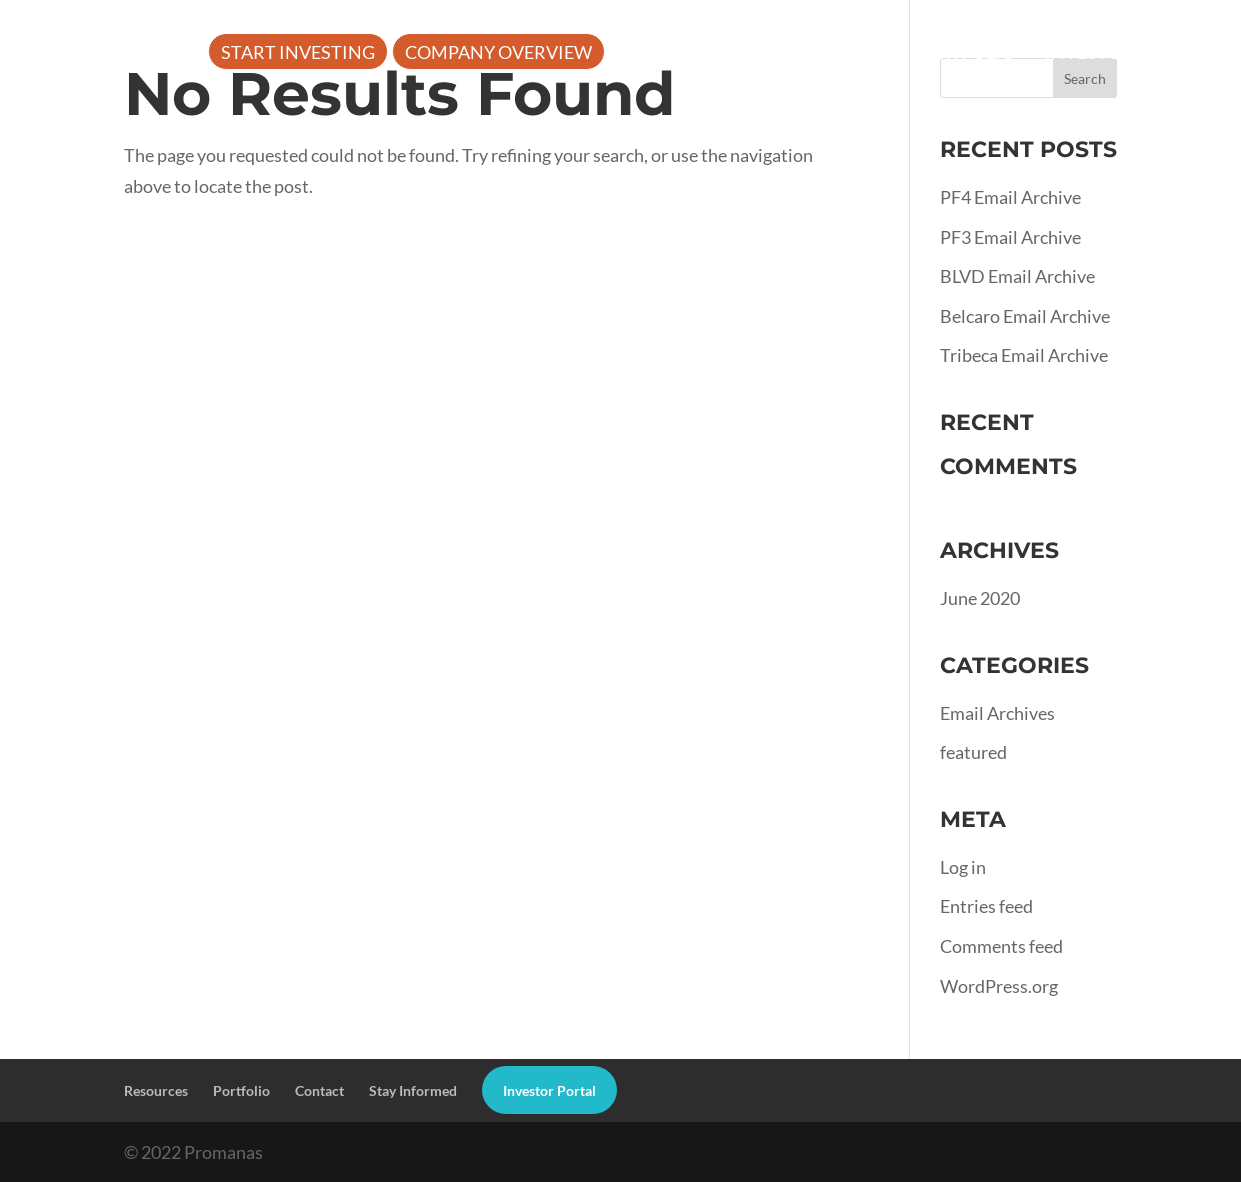 This screenshot has height=1182, width=1241. I want to click on Entries feed, so click(986, 906).